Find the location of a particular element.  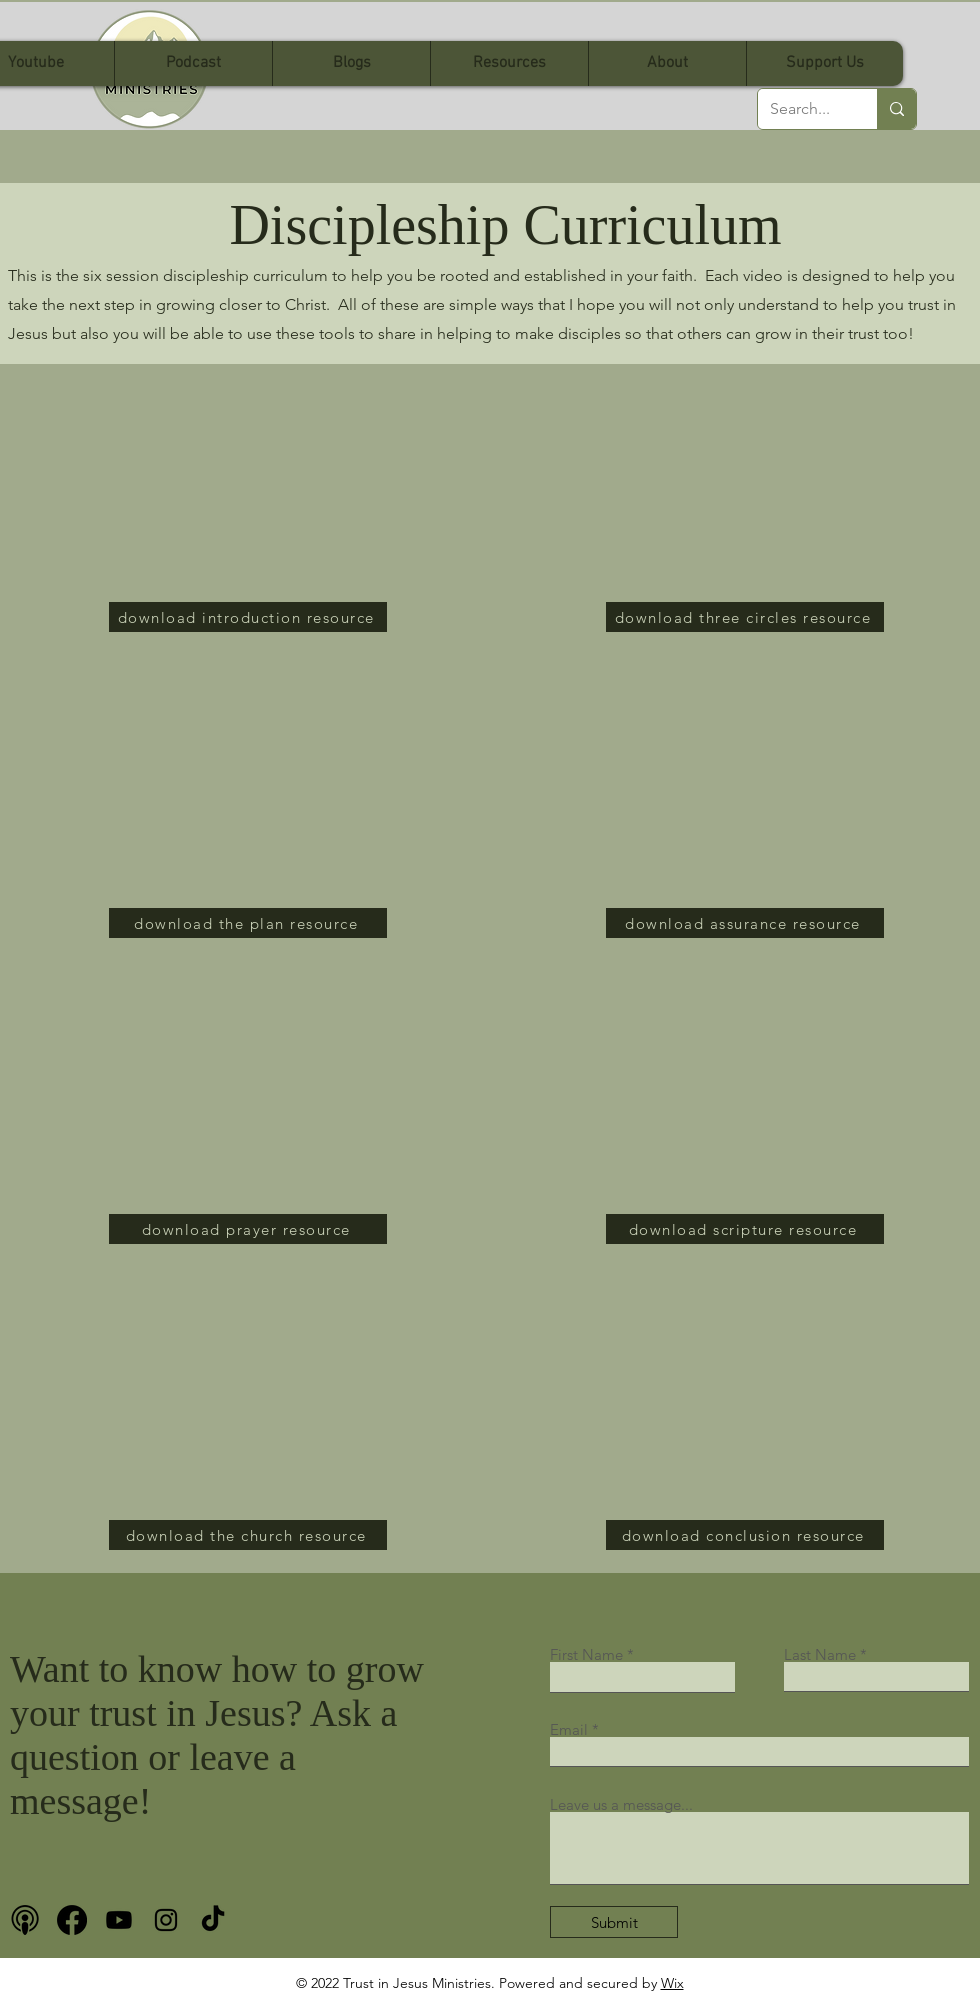

[download assurance resource] is located at coordinates (745, 923).